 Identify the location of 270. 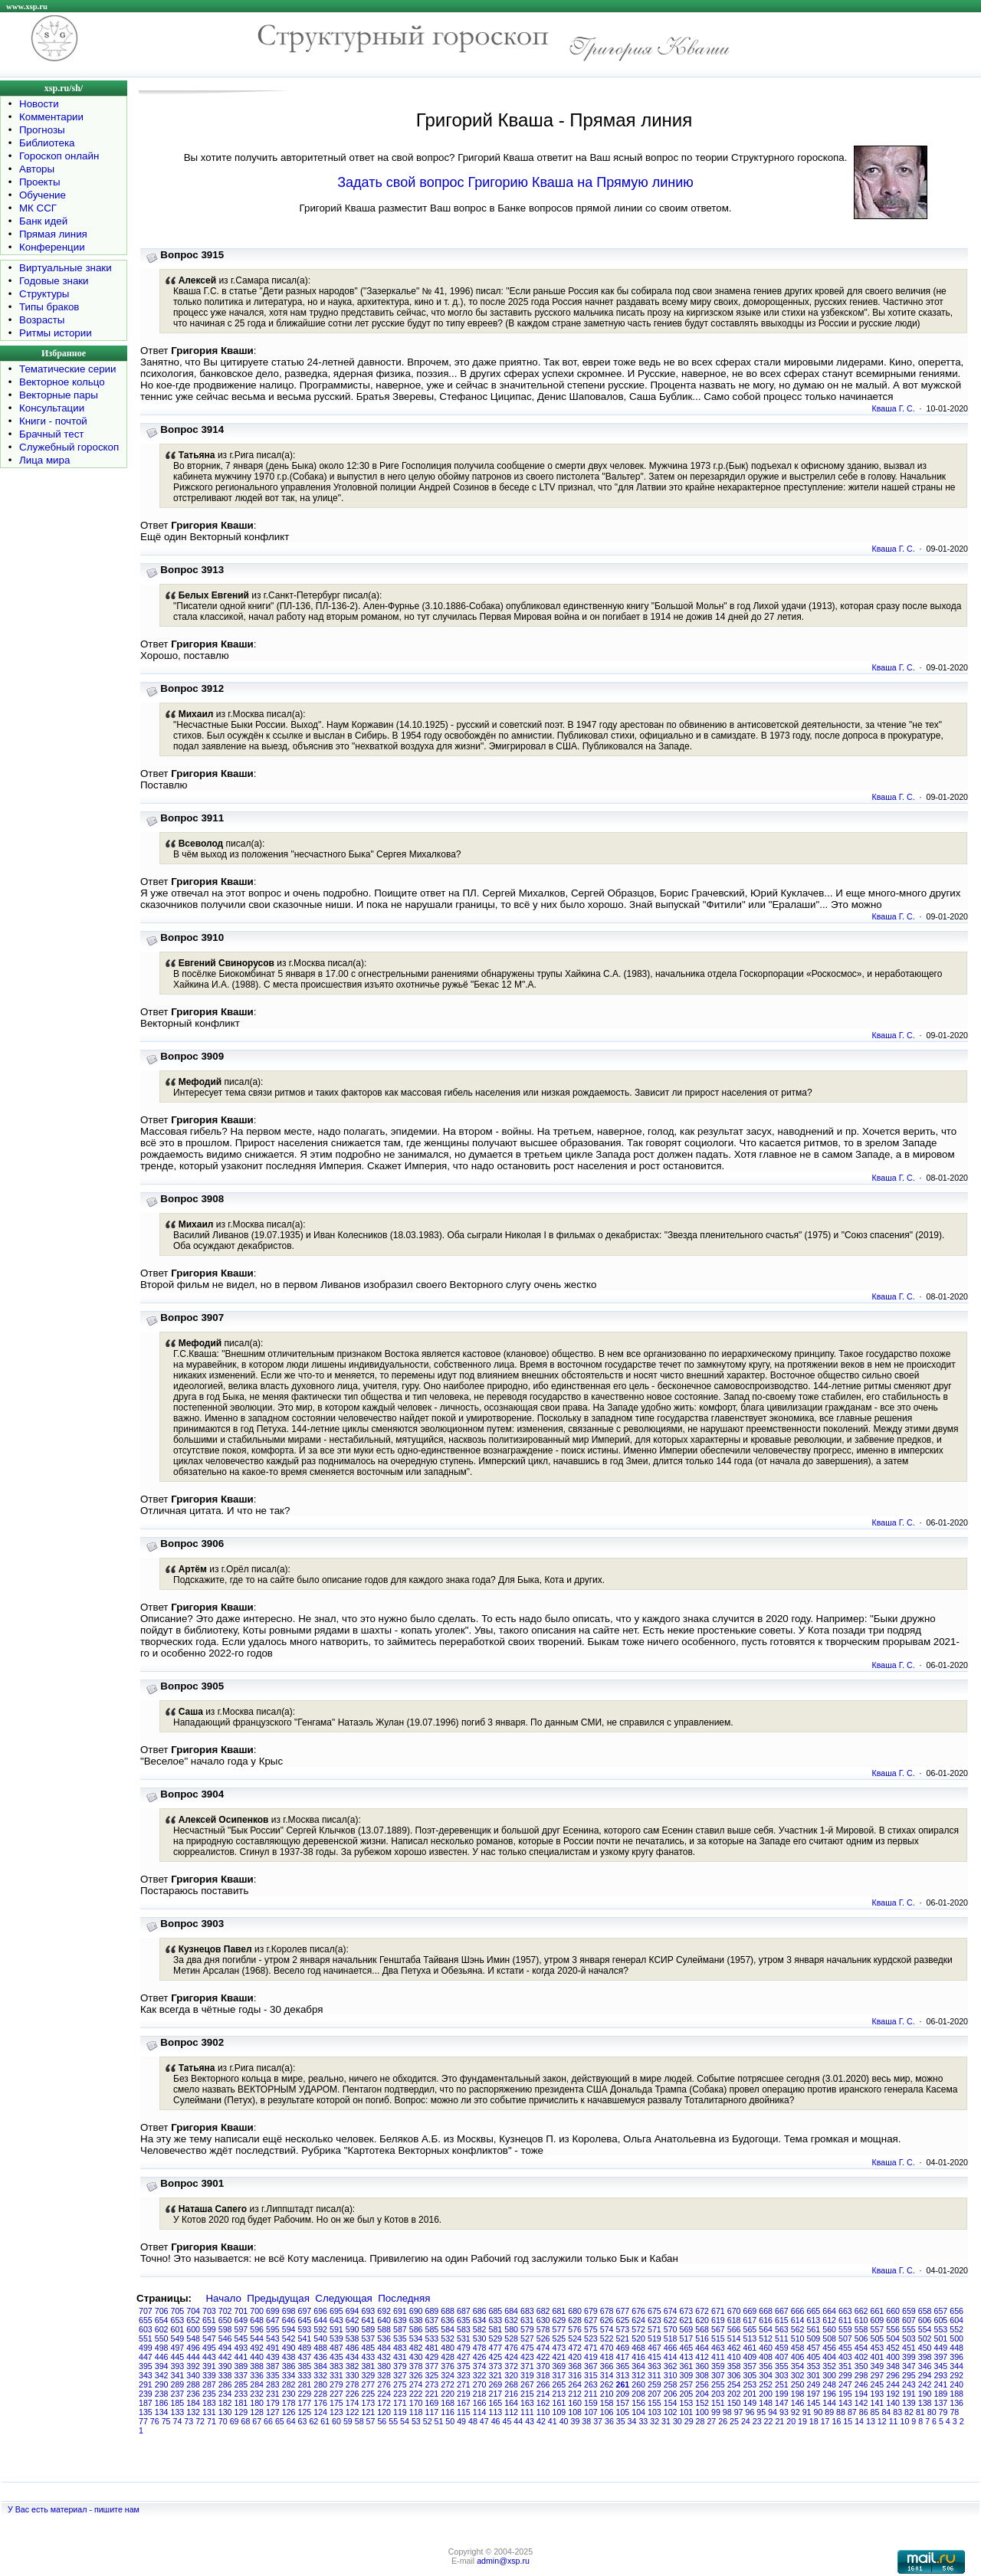
(480, 2384).